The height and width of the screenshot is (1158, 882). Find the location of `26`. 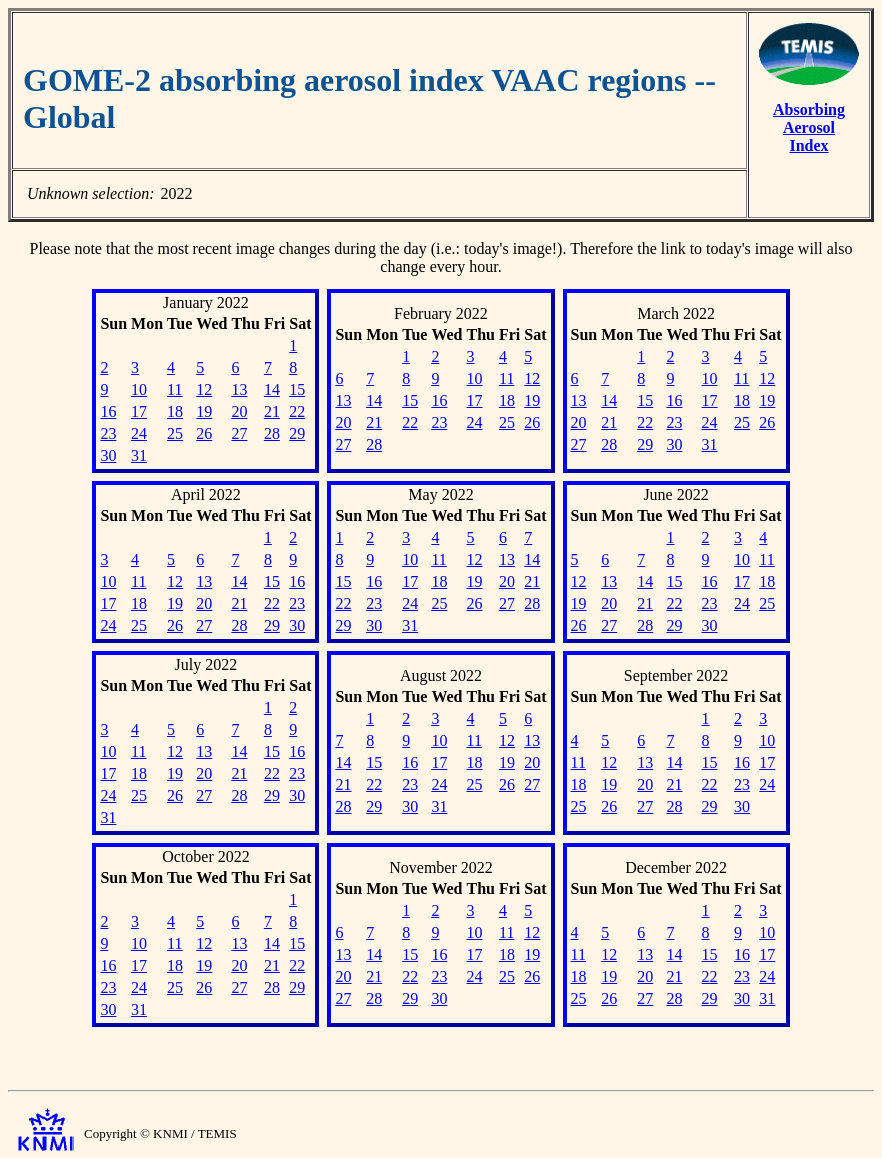

26 is located at coordinates (204, 433).